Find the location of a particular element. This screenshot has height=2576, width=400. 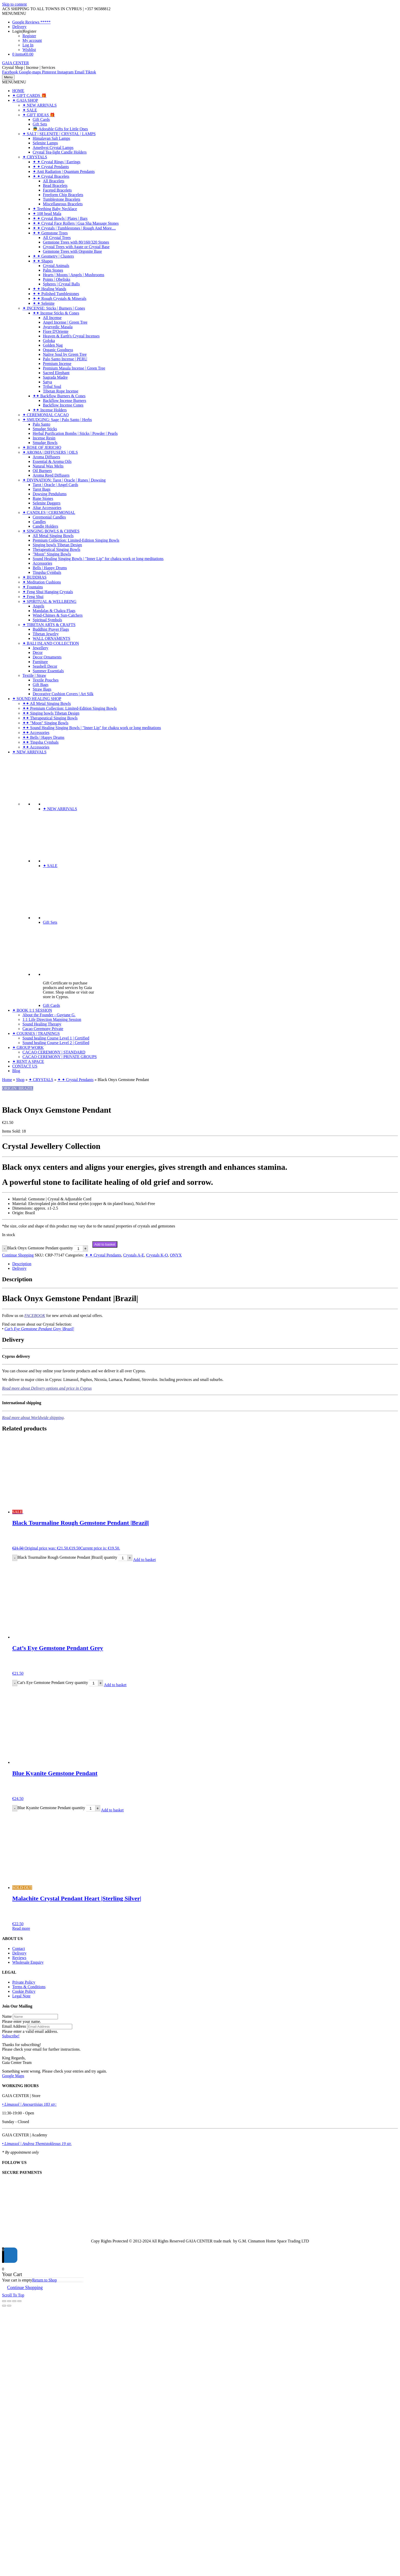

Oil Burners is located at coordinates (42, 470).